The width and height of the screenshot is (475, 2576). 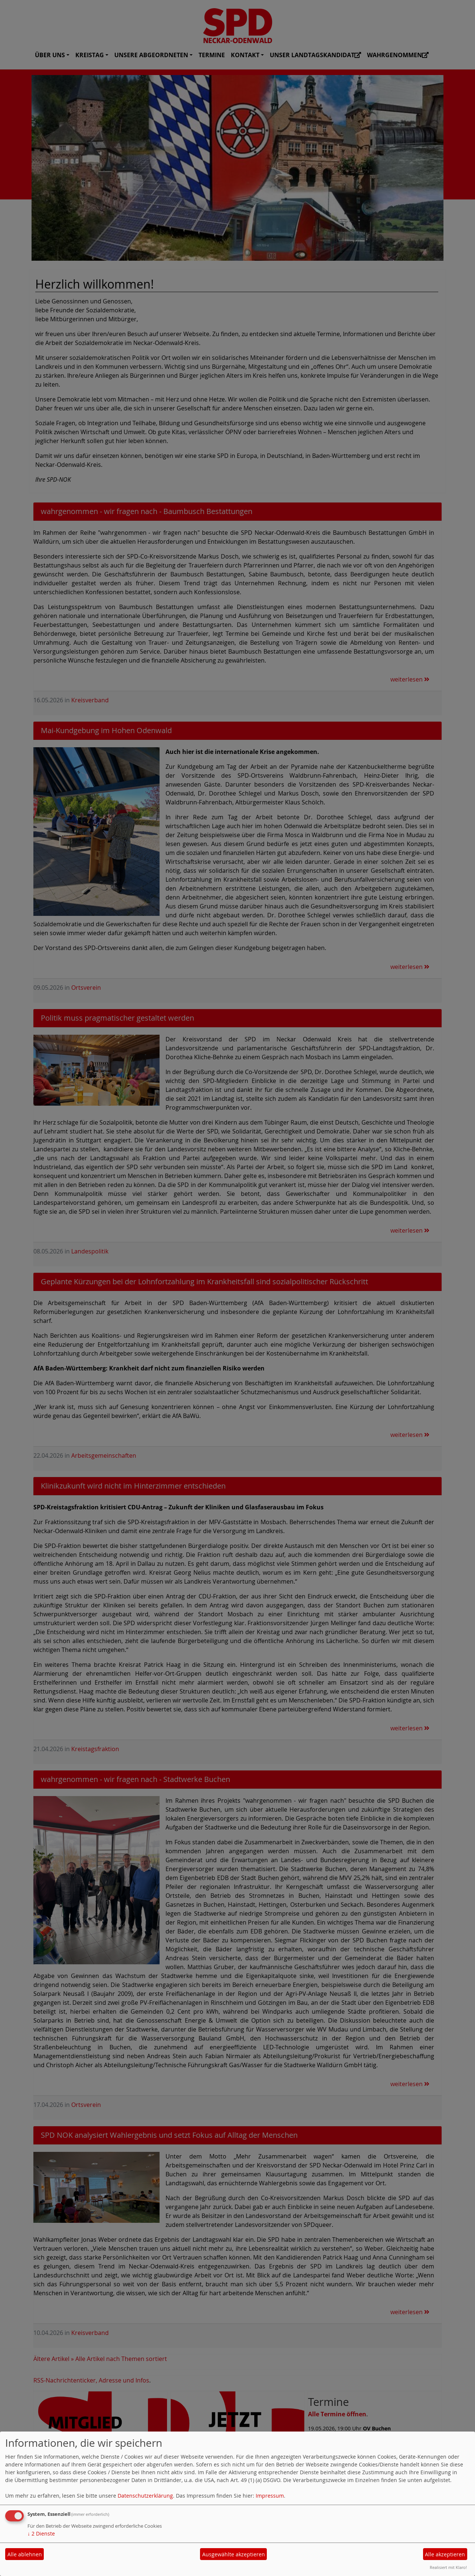 What do you see at coordinates (233, 2554) in the screenshot?
I see `Ausgewählte akzeptieren` at bounding box center [233, 2554].